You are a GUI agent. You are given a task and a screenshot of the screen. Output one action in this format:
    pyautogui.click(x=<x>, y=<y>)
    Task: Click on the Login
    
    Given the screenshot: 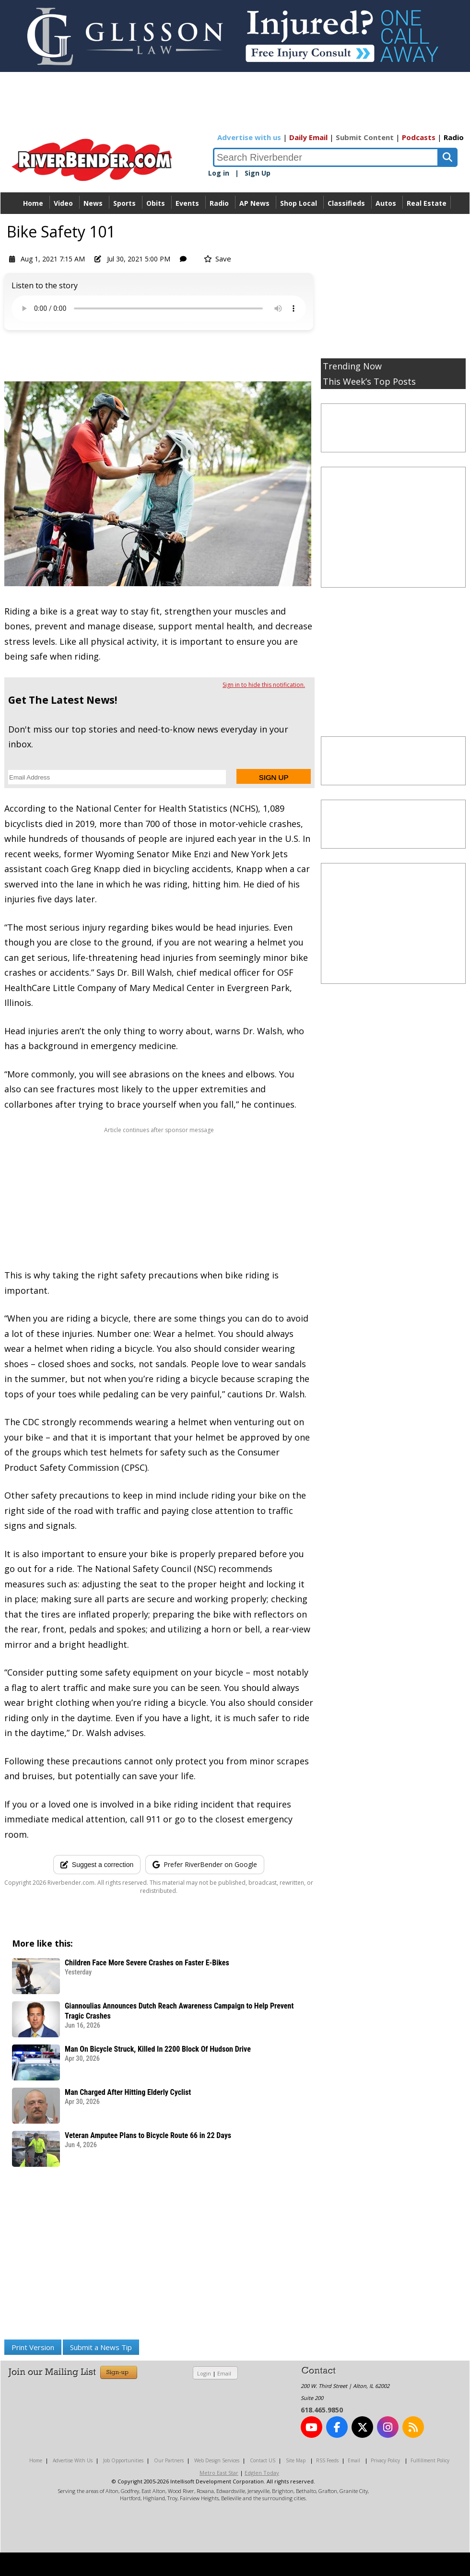 What is the action you would take?
    pyautogui.click(x=204, y=2373)
    